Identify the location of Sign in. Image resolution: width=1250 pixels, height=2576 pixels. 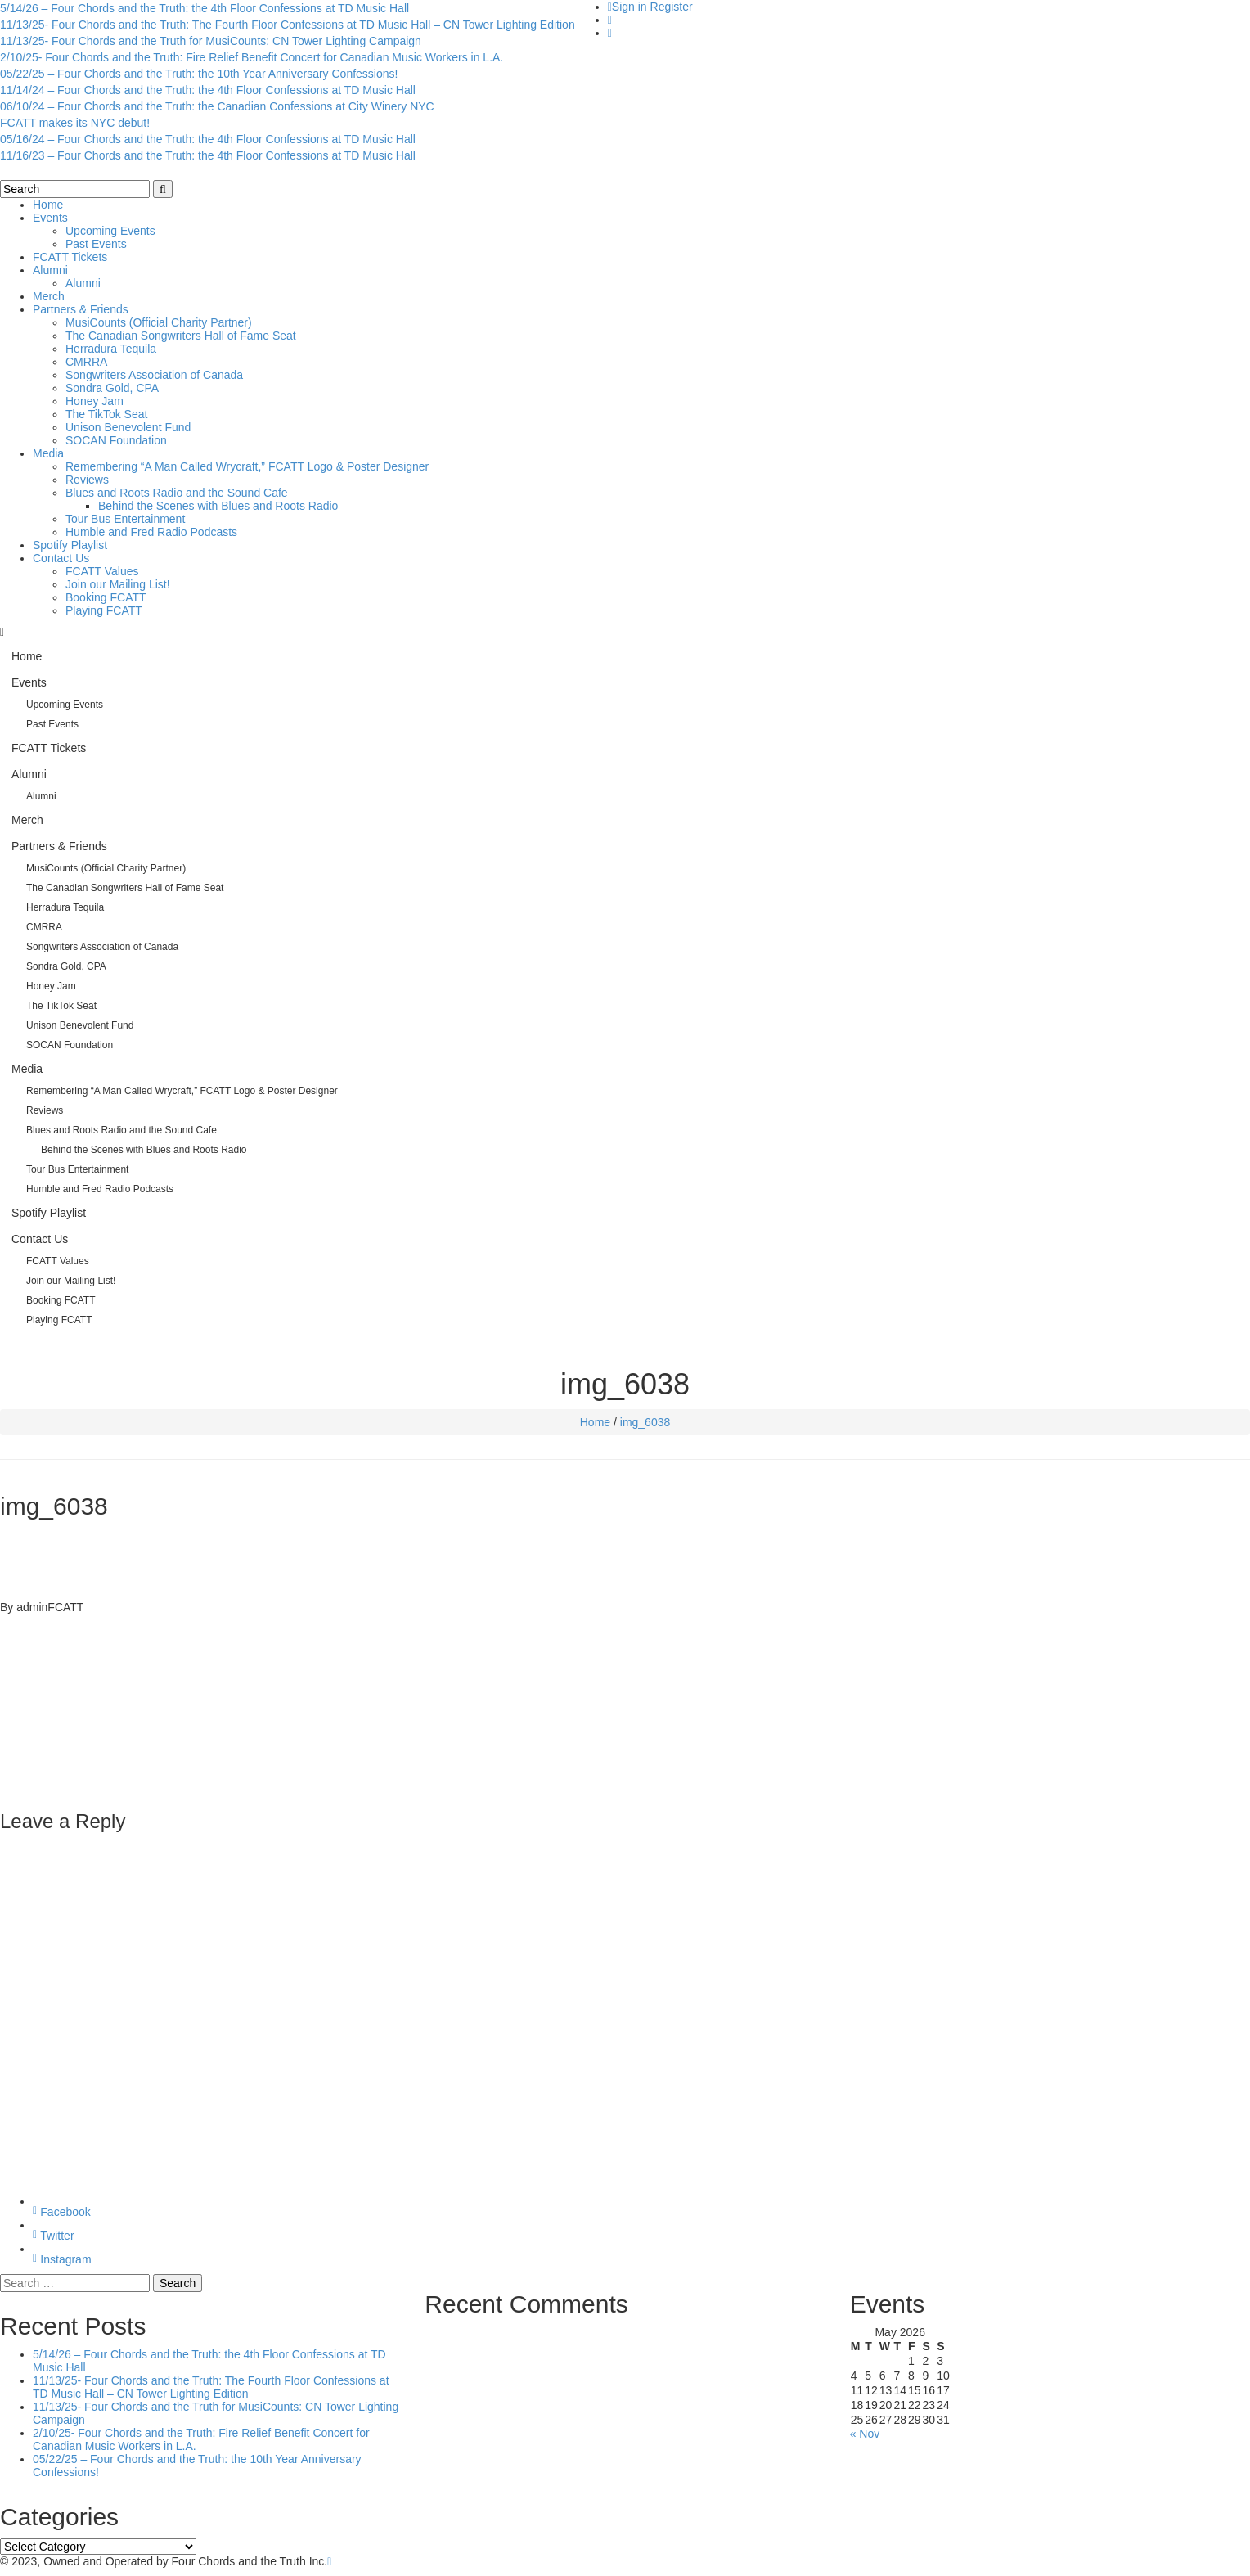
(629, 6).